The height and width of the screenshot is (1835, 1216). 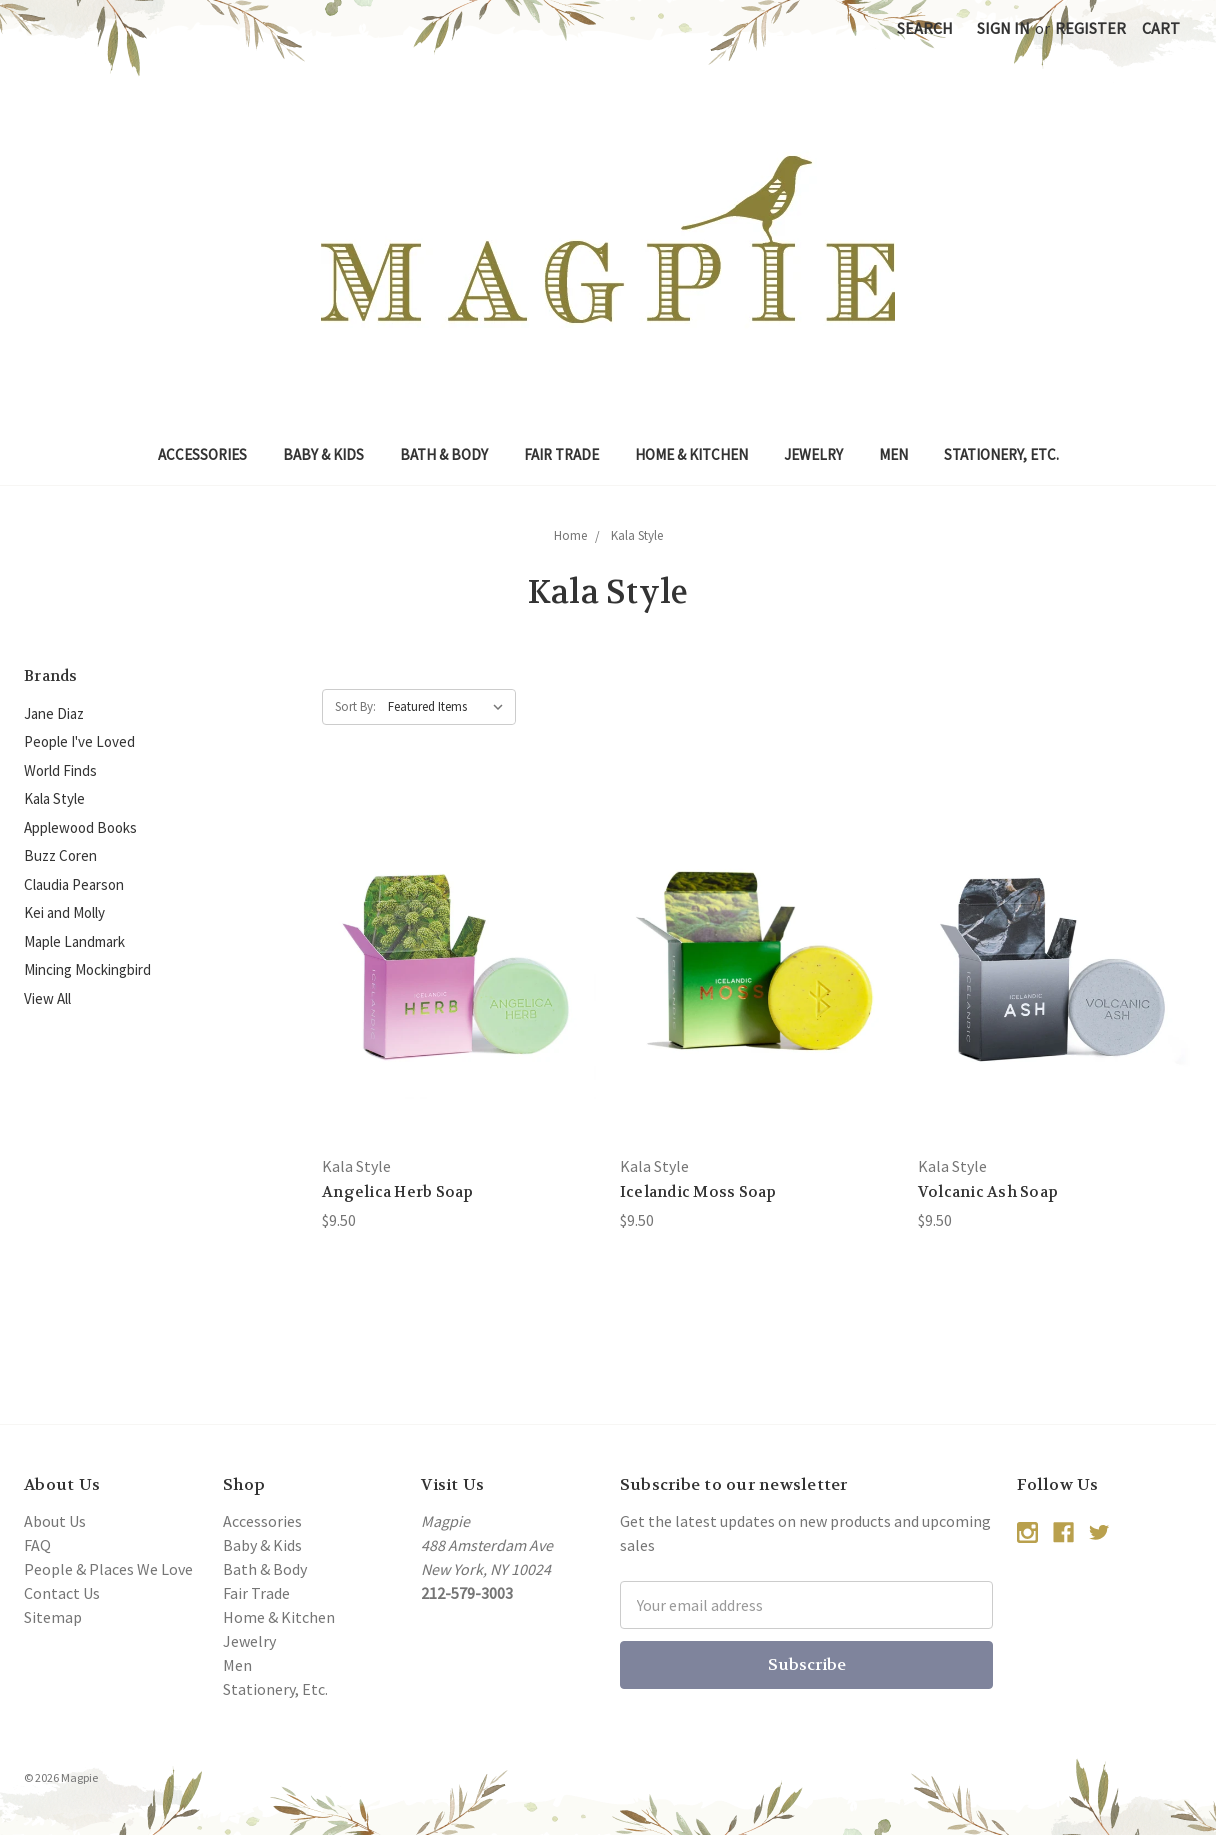 What do you see at coordinates (87, 969) in the screenshot?
I see `Mincing Mockingbird` at bounding box center [87, 969].